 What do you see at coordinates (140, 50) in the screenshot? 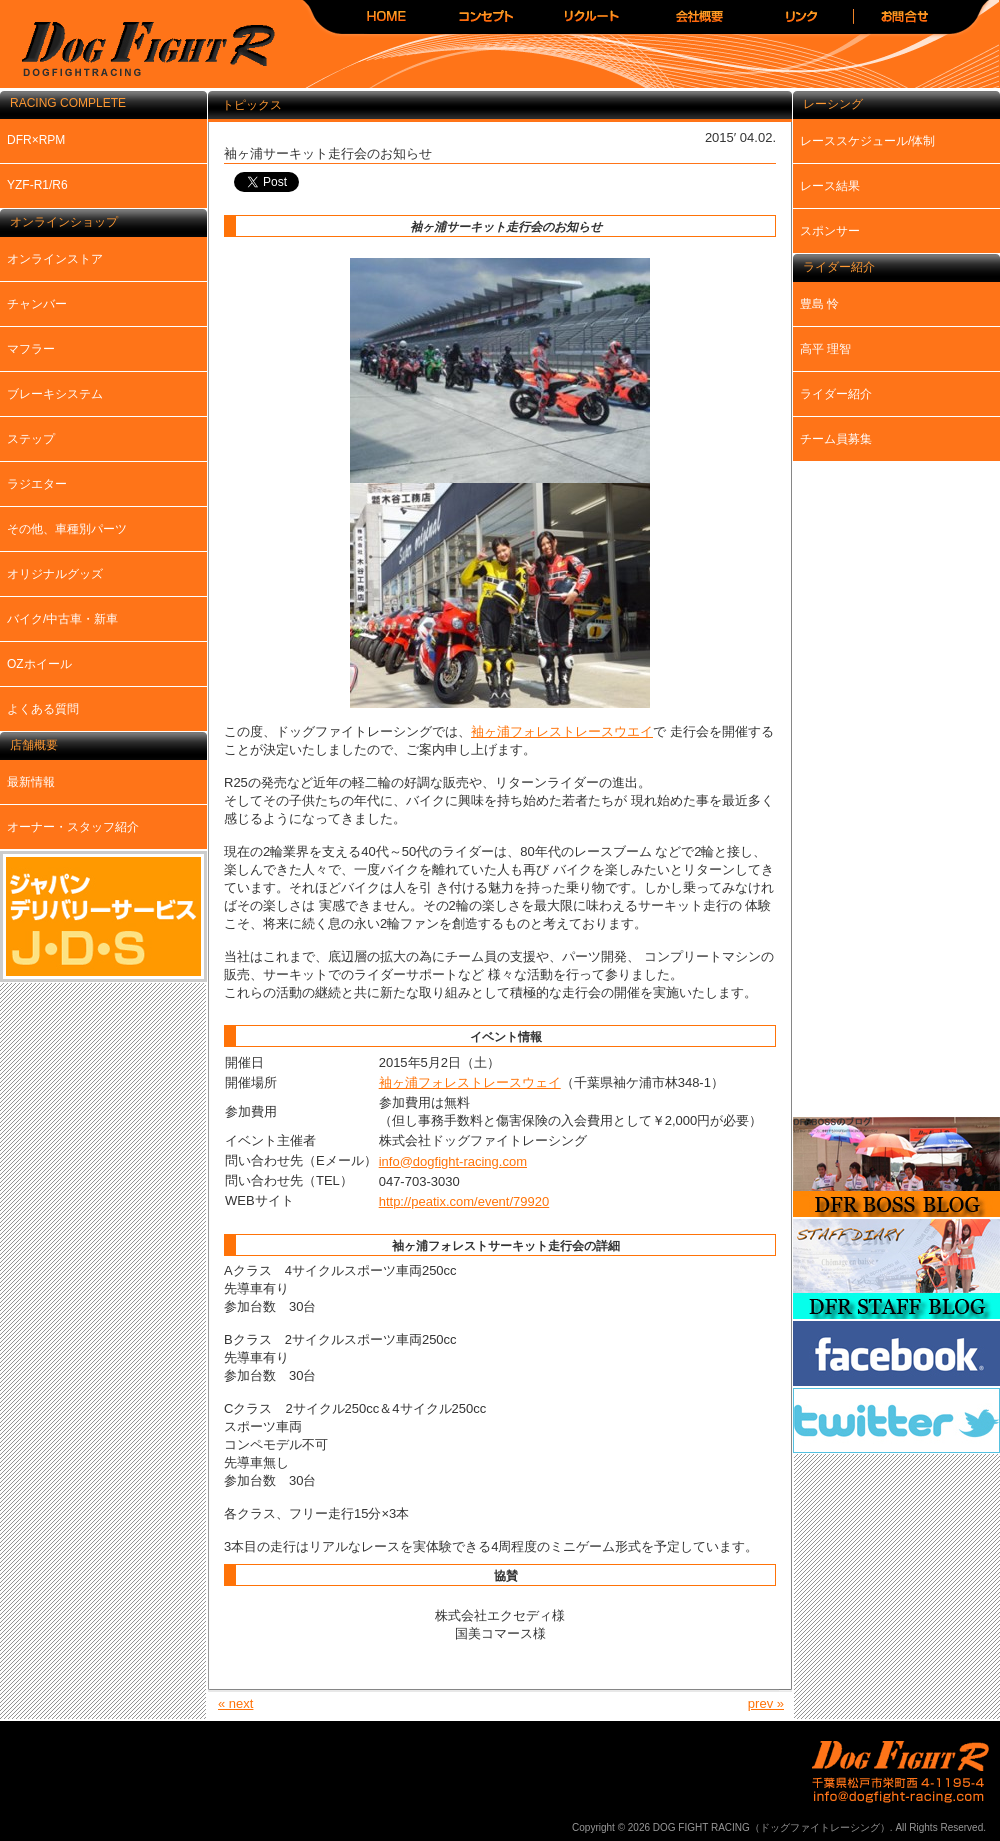
I see `DOG FIGHT RACING（ドッグファイトレーシング）` at bounding box center [140, 50].